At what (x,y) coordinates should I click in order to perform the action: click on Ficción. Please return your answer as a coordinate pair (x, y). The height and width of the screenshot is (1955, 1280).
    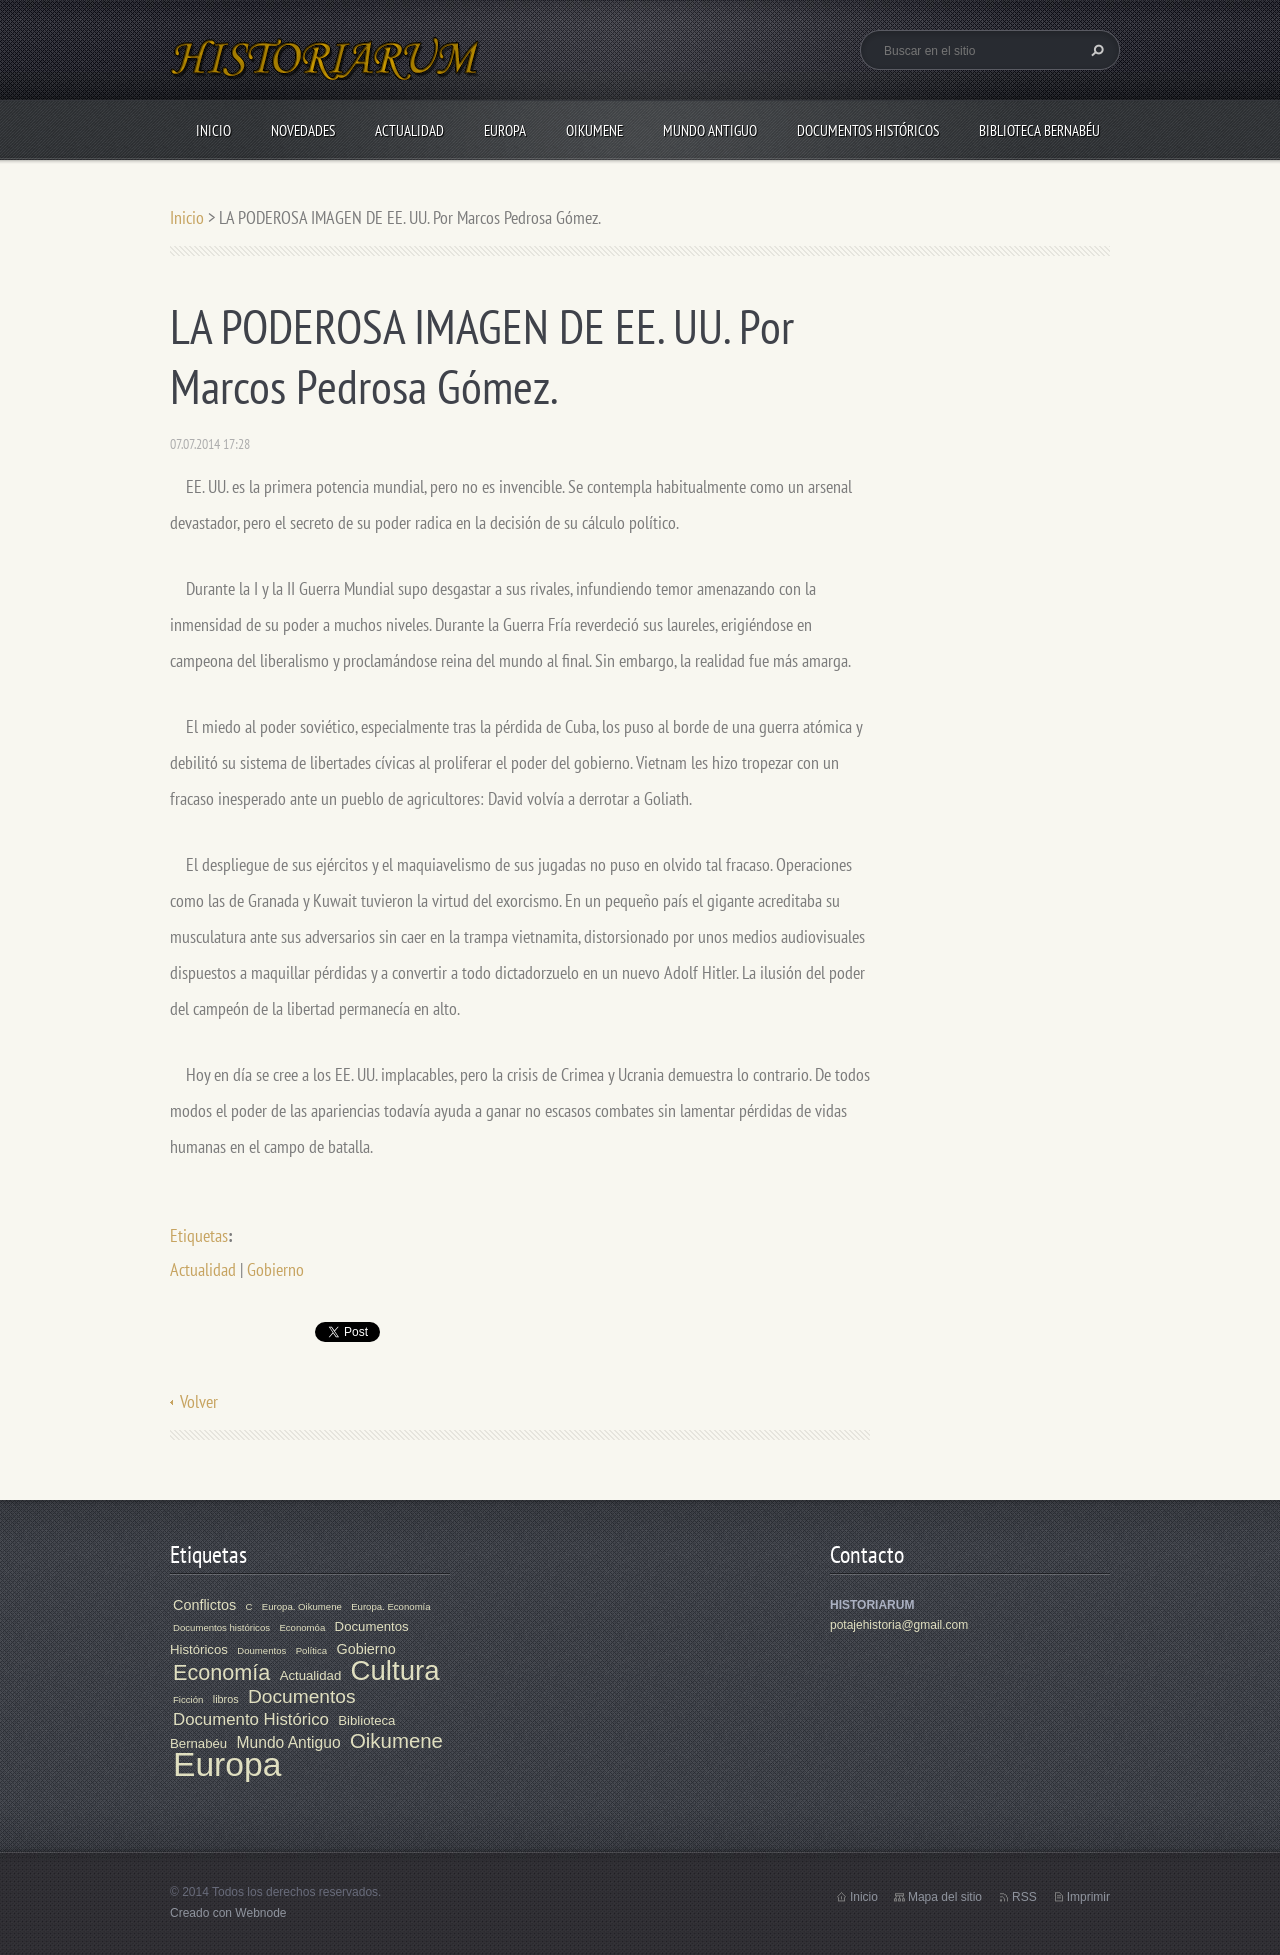
    Looking at the image, I should click on (188, 1699).